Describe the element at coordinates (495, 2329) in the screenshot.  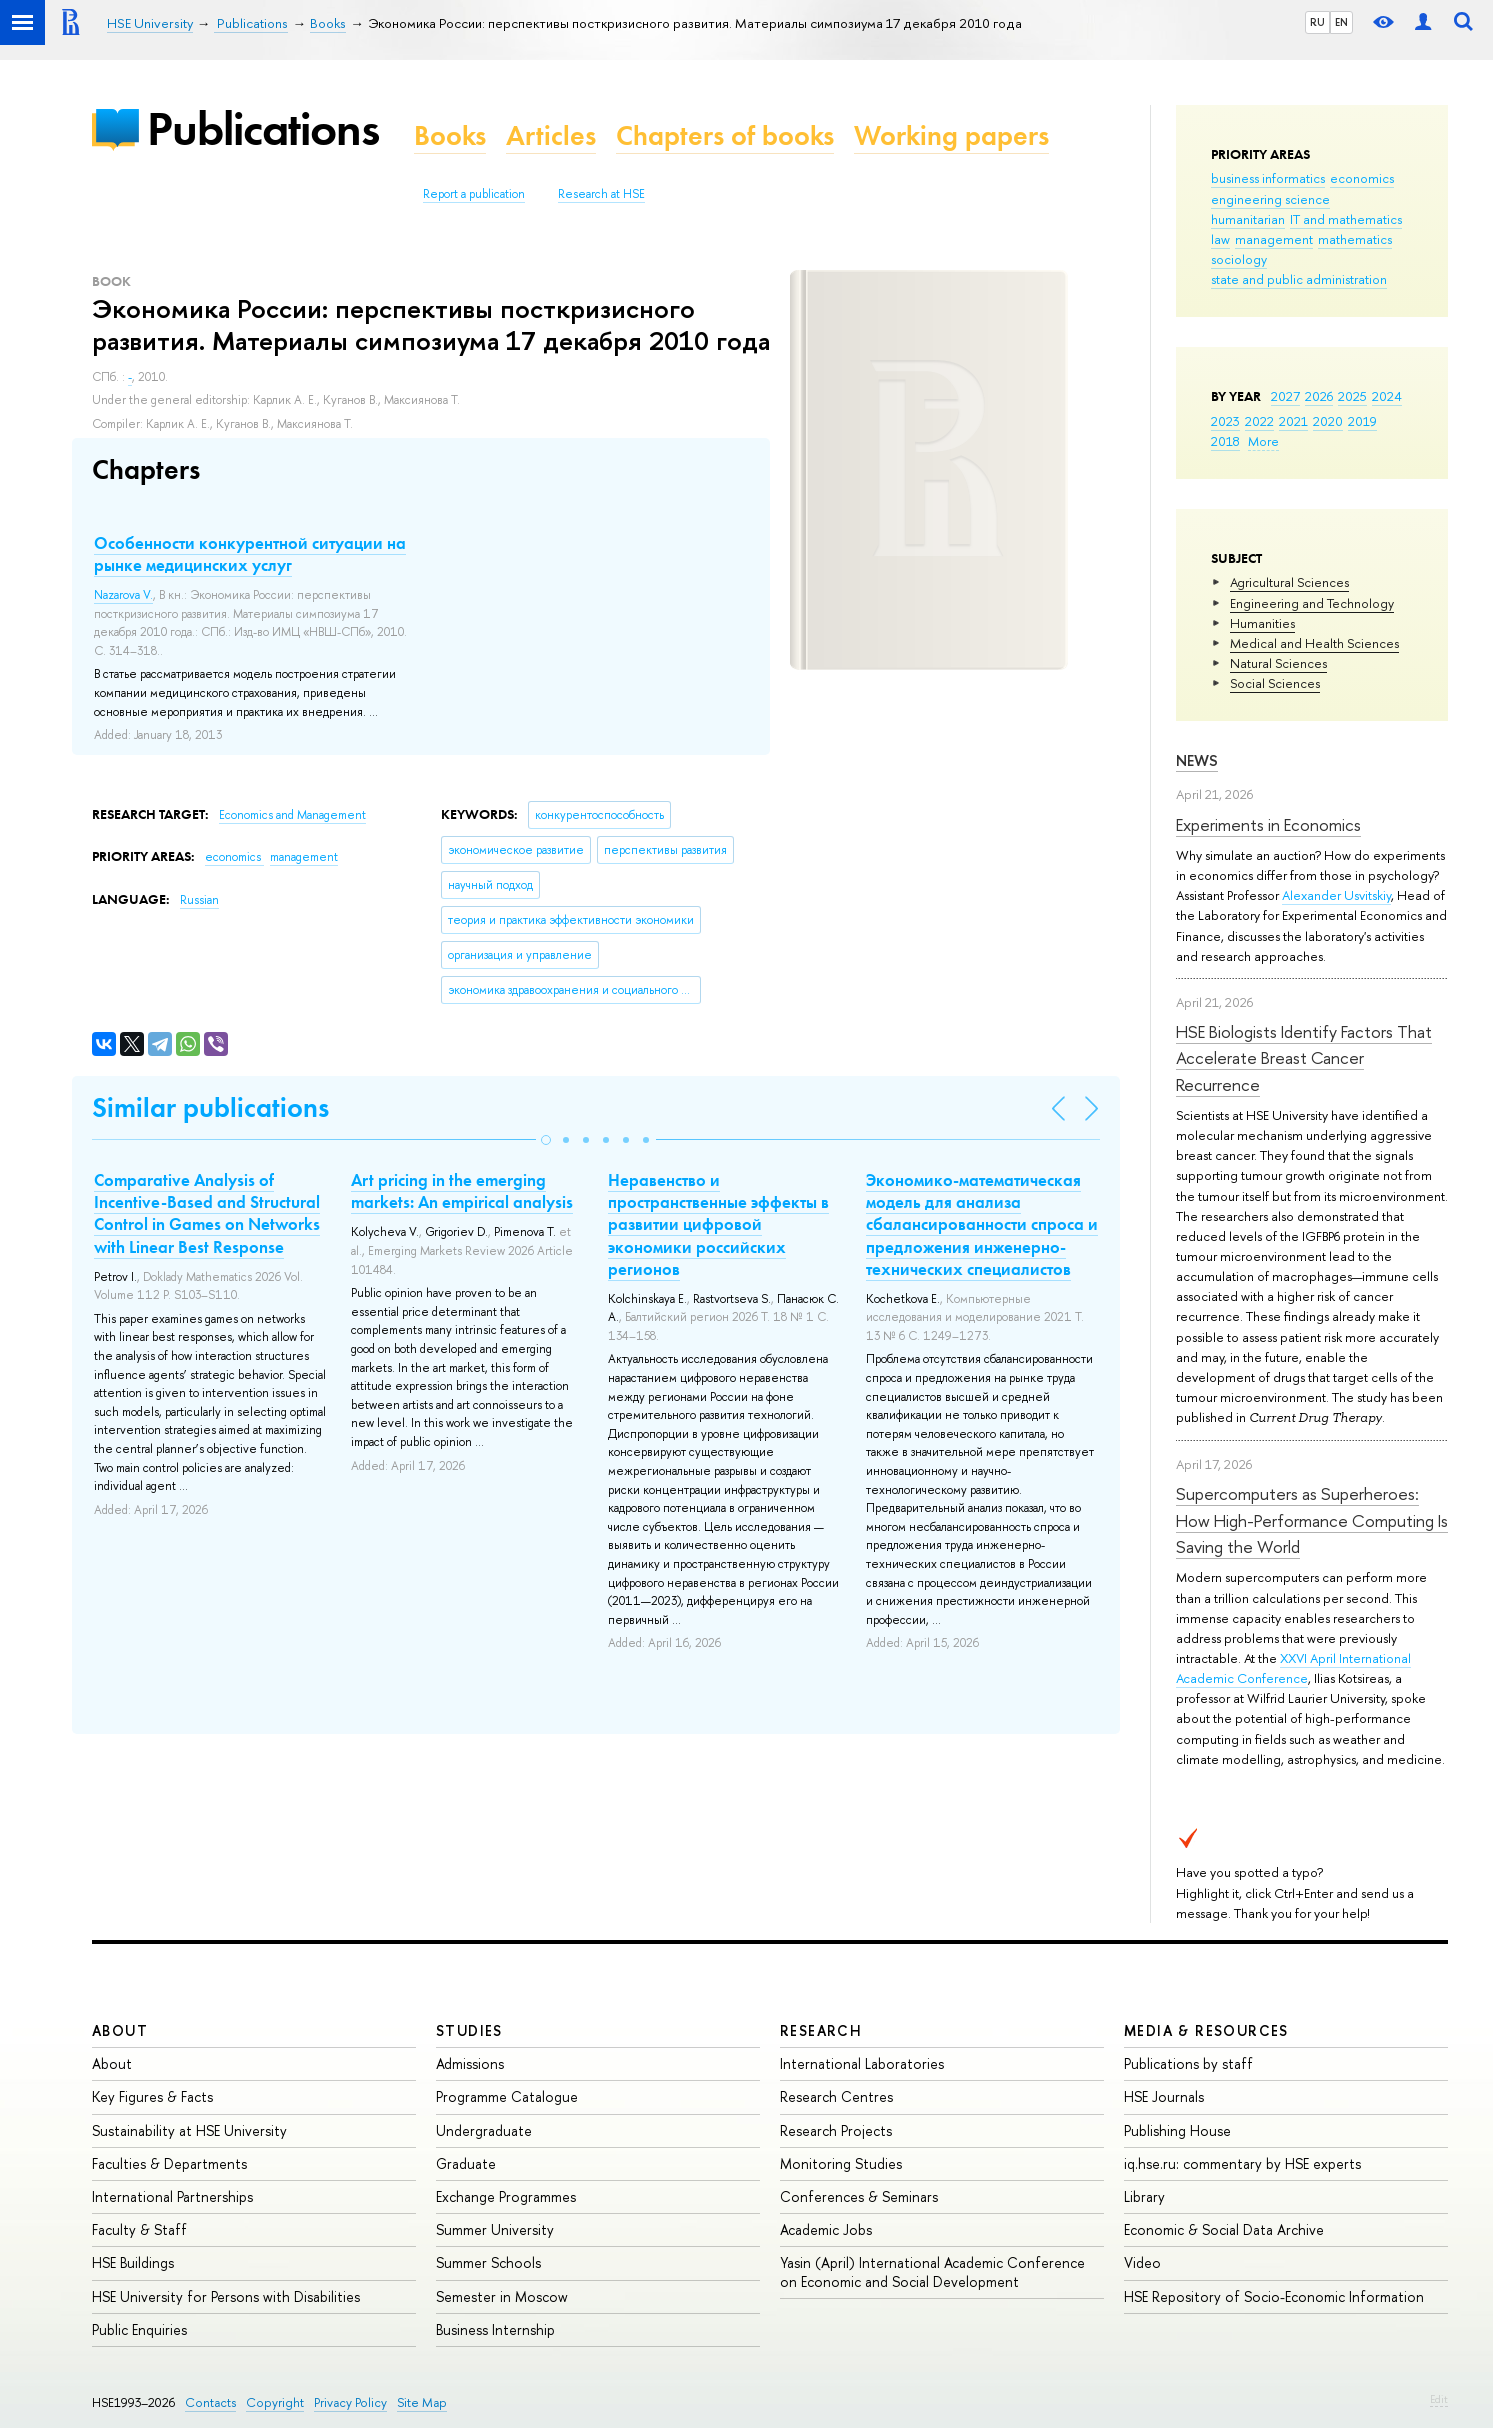
I see `Business Internship` at that location.